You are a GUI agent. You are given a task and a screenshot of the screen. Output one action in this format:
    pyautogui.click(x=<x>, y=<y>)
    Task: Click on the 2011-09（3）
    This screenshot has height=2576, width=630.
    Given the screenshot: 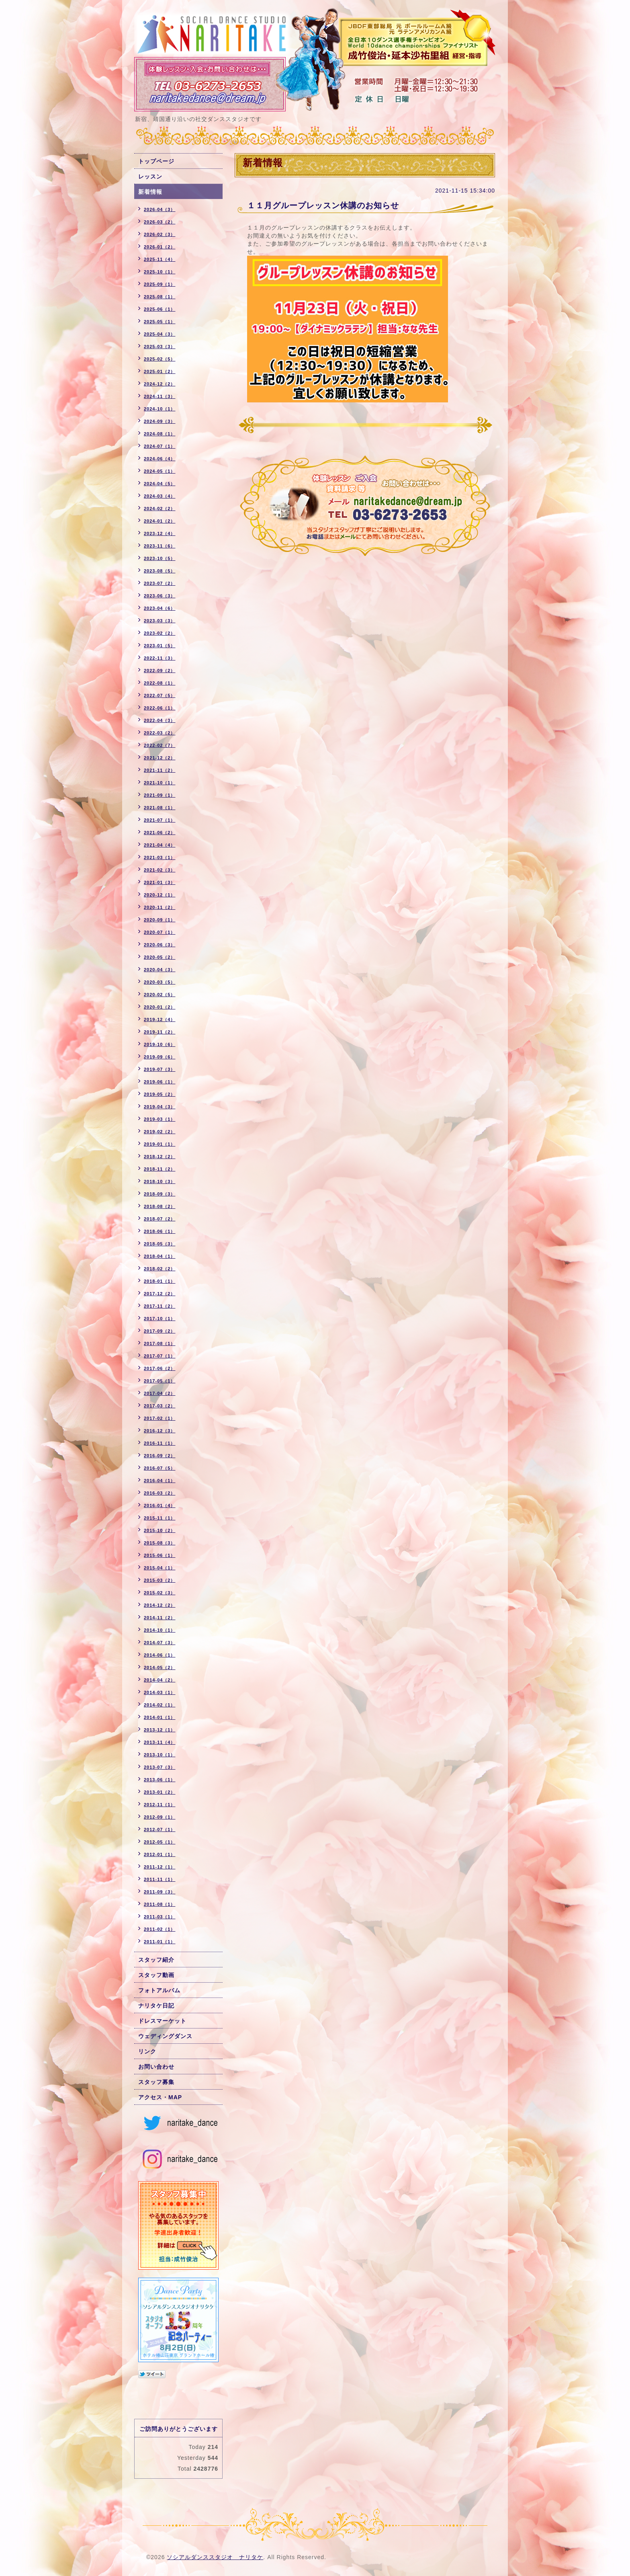 What is the action you would take?
    pyautogui.click(x=160, y=1891)
    